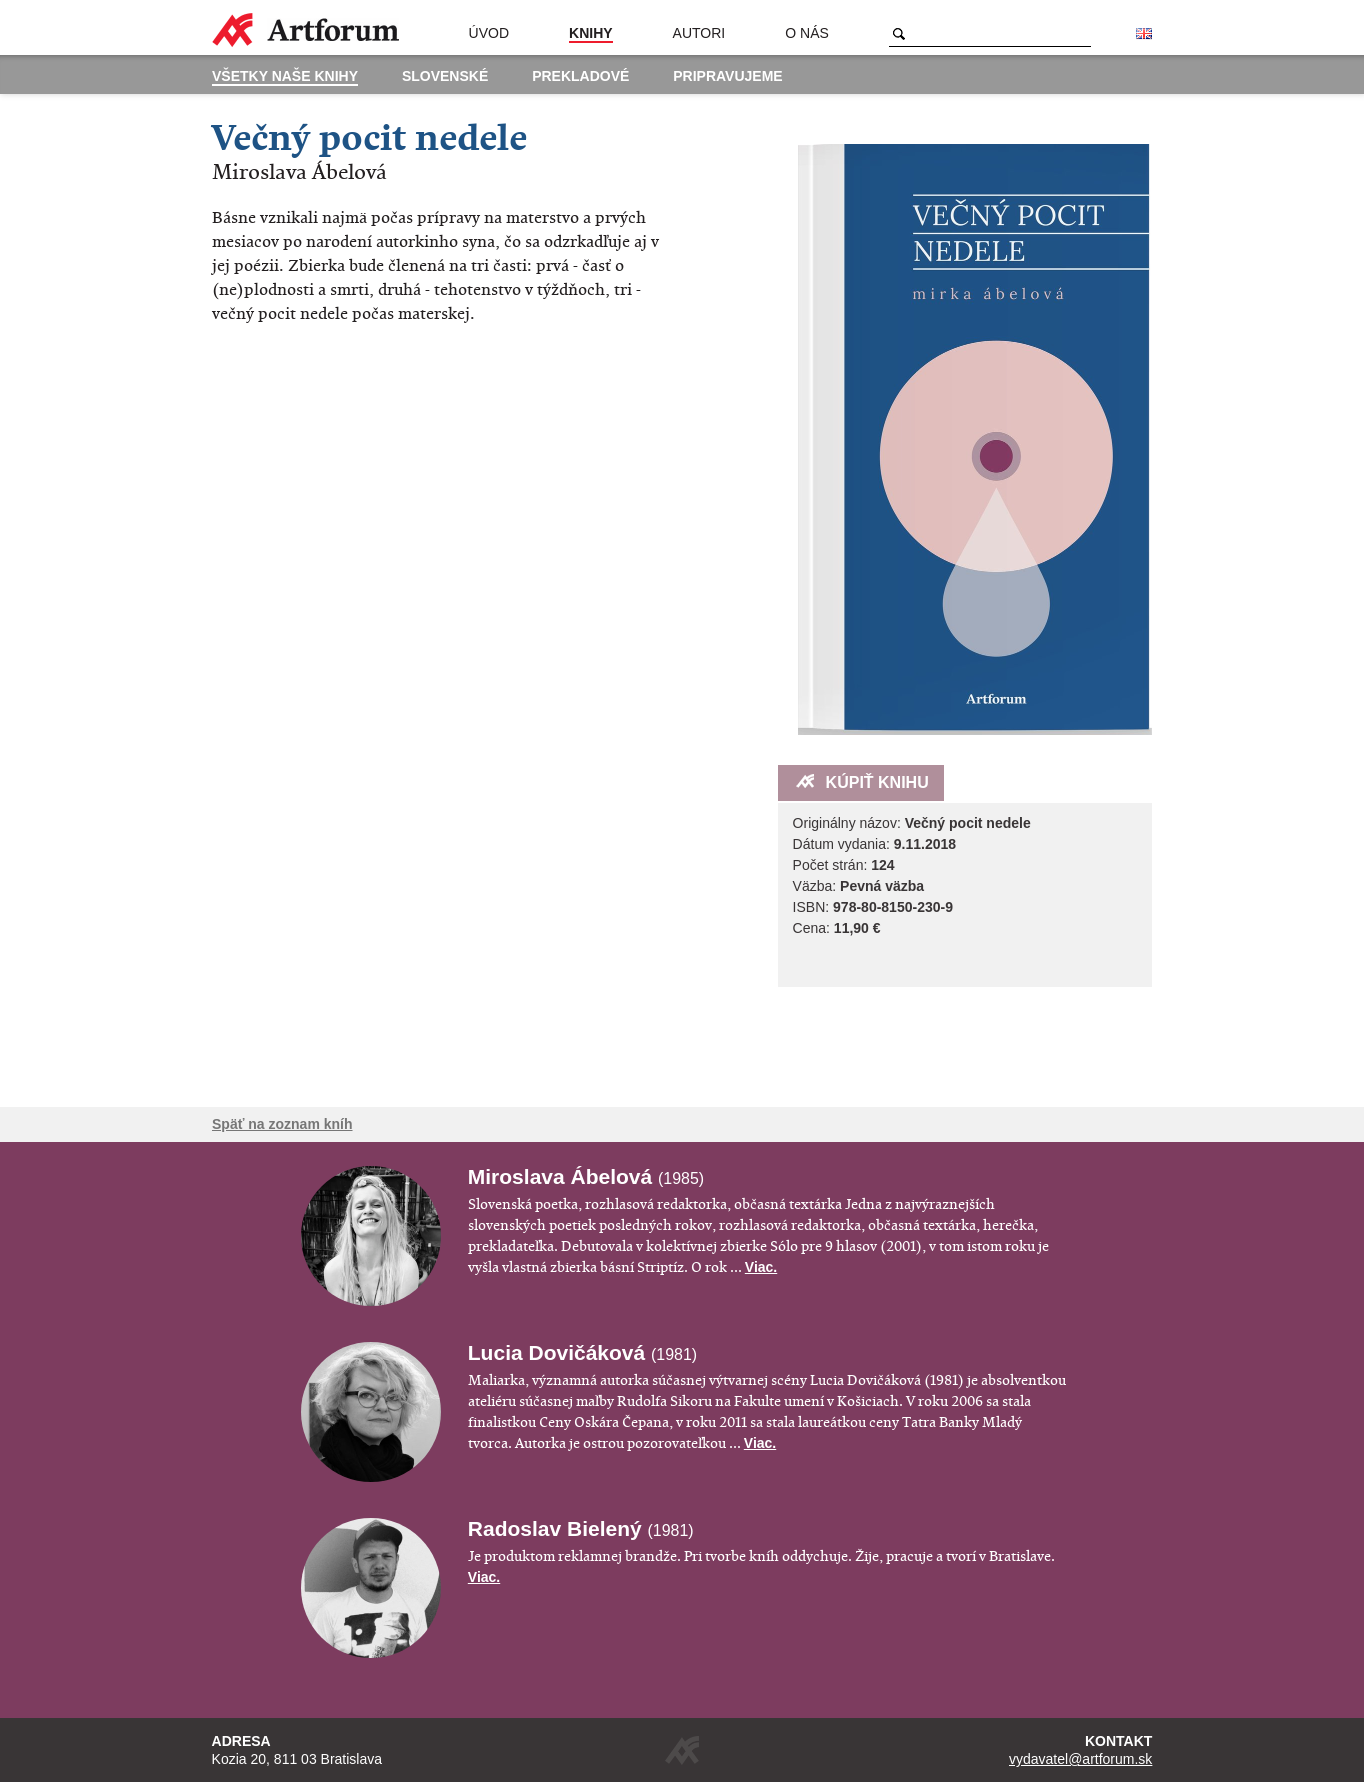 The height and width of the screenshot is (1782, 1364). Describe the element at coordinates (761, 1267) in the screenshot. I see `Viac.` at that location.